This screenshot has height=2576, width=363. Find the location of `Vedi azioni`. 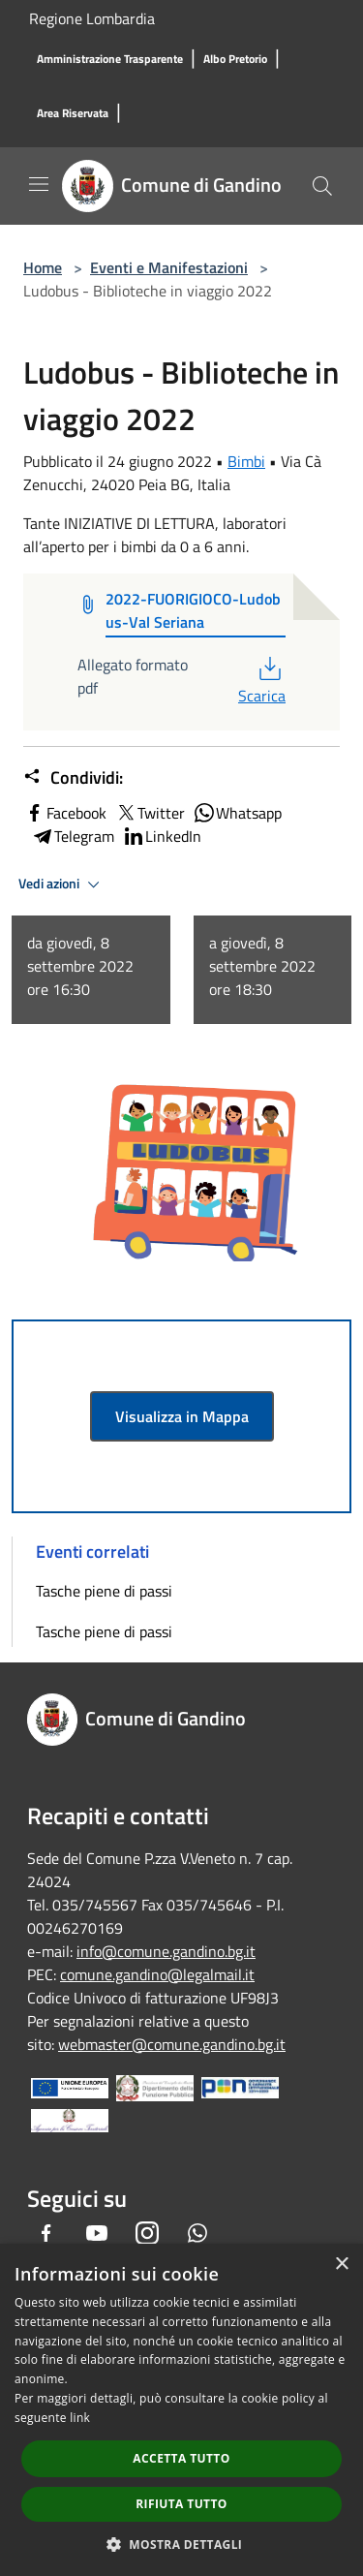

Vedi azioni is located at coordinates (62, 884).